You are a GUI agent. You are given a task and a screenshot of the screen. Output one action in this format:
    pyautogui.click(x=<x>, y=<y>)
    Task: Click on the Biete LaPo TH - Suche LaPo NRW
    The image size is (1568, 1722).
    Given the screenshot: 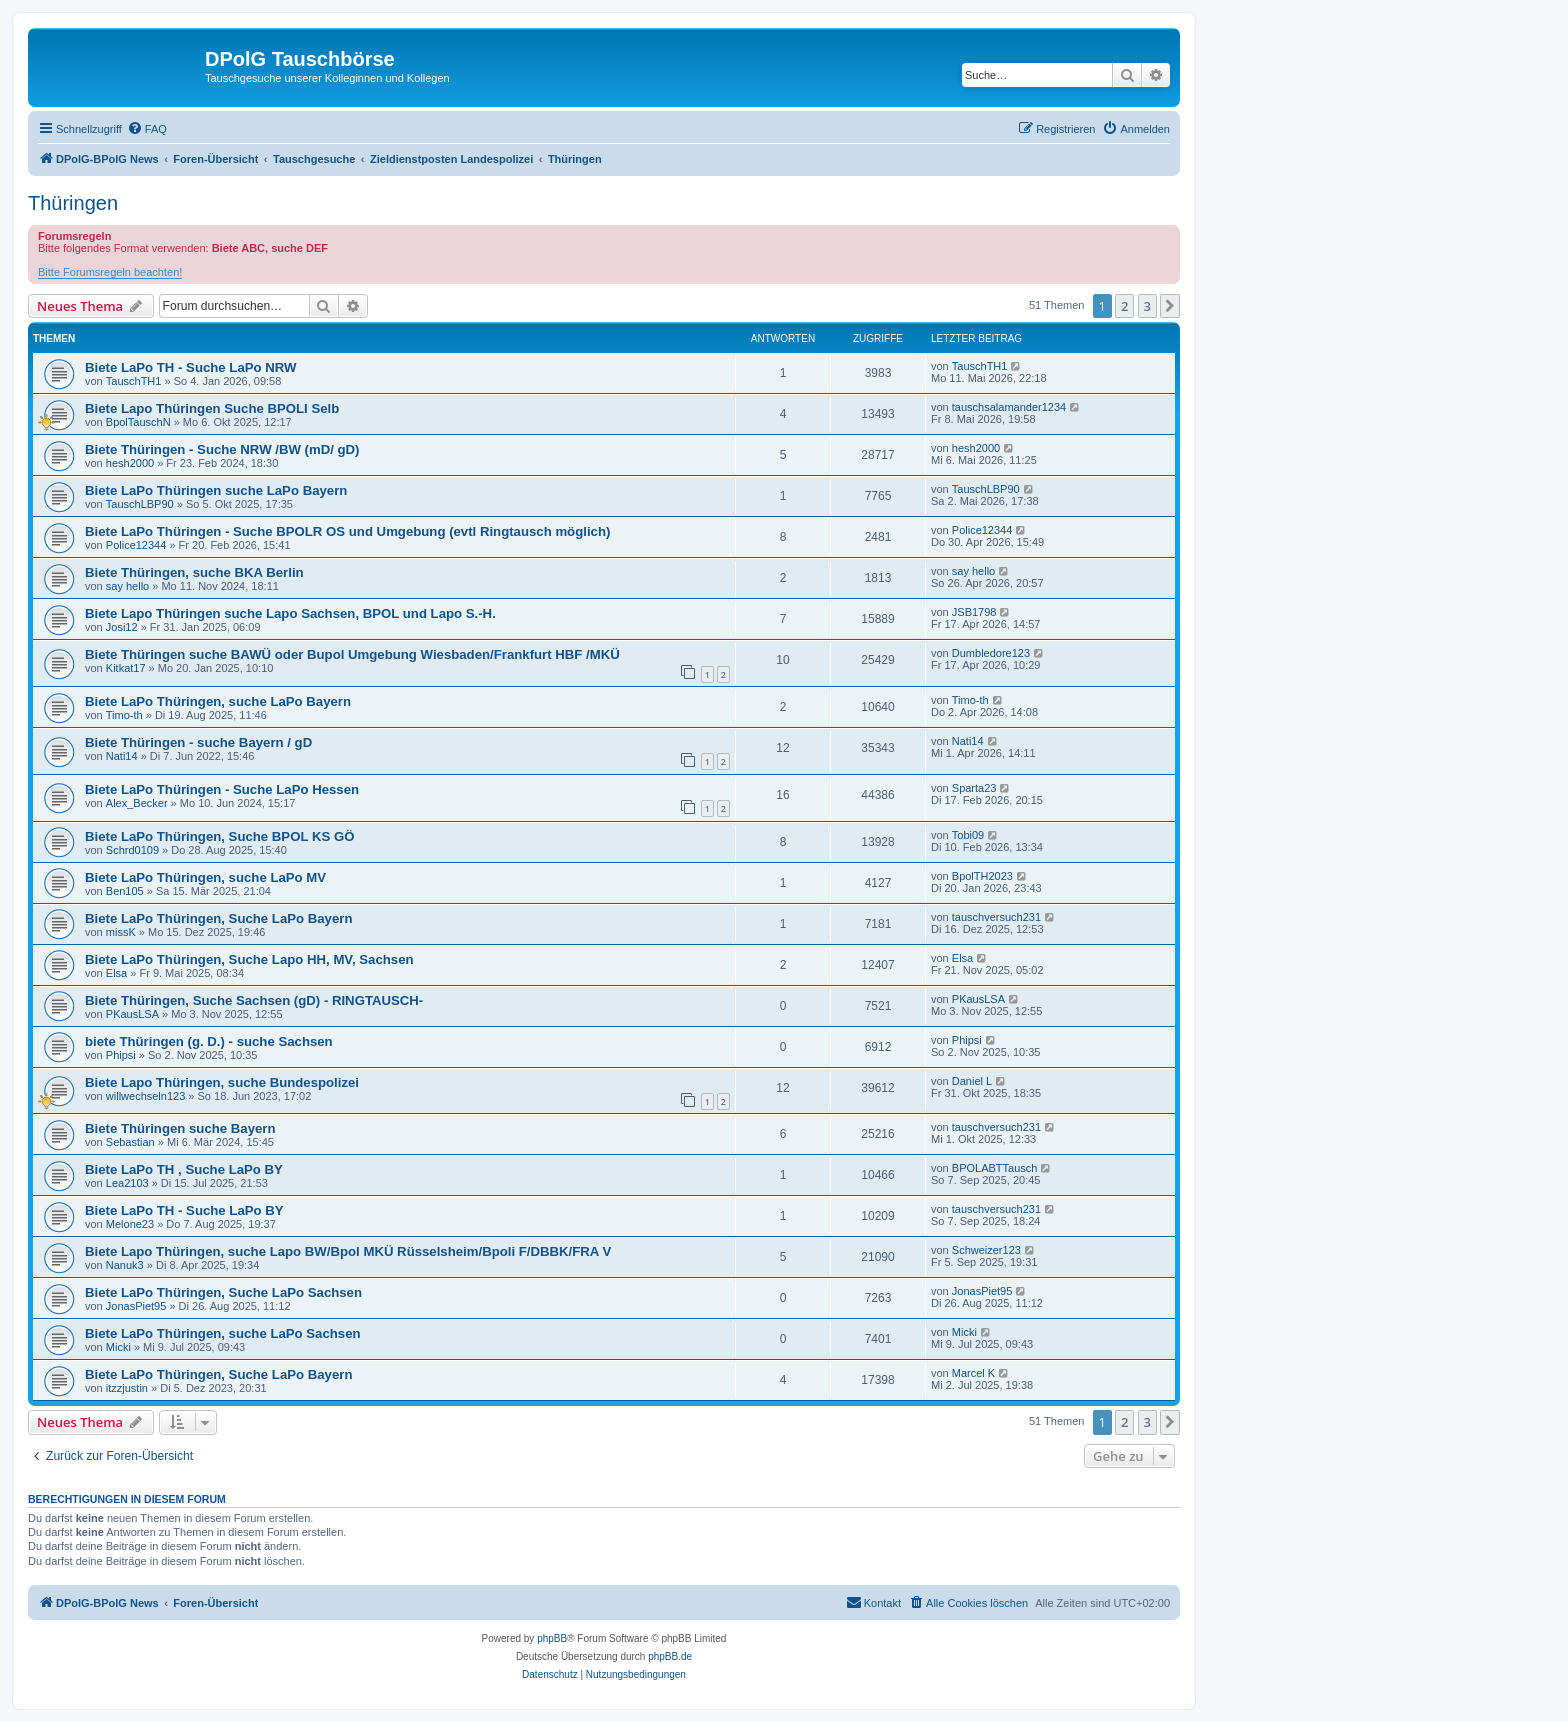 What is the action you would take?
    pyautogui.click(x=191, y=367)
    